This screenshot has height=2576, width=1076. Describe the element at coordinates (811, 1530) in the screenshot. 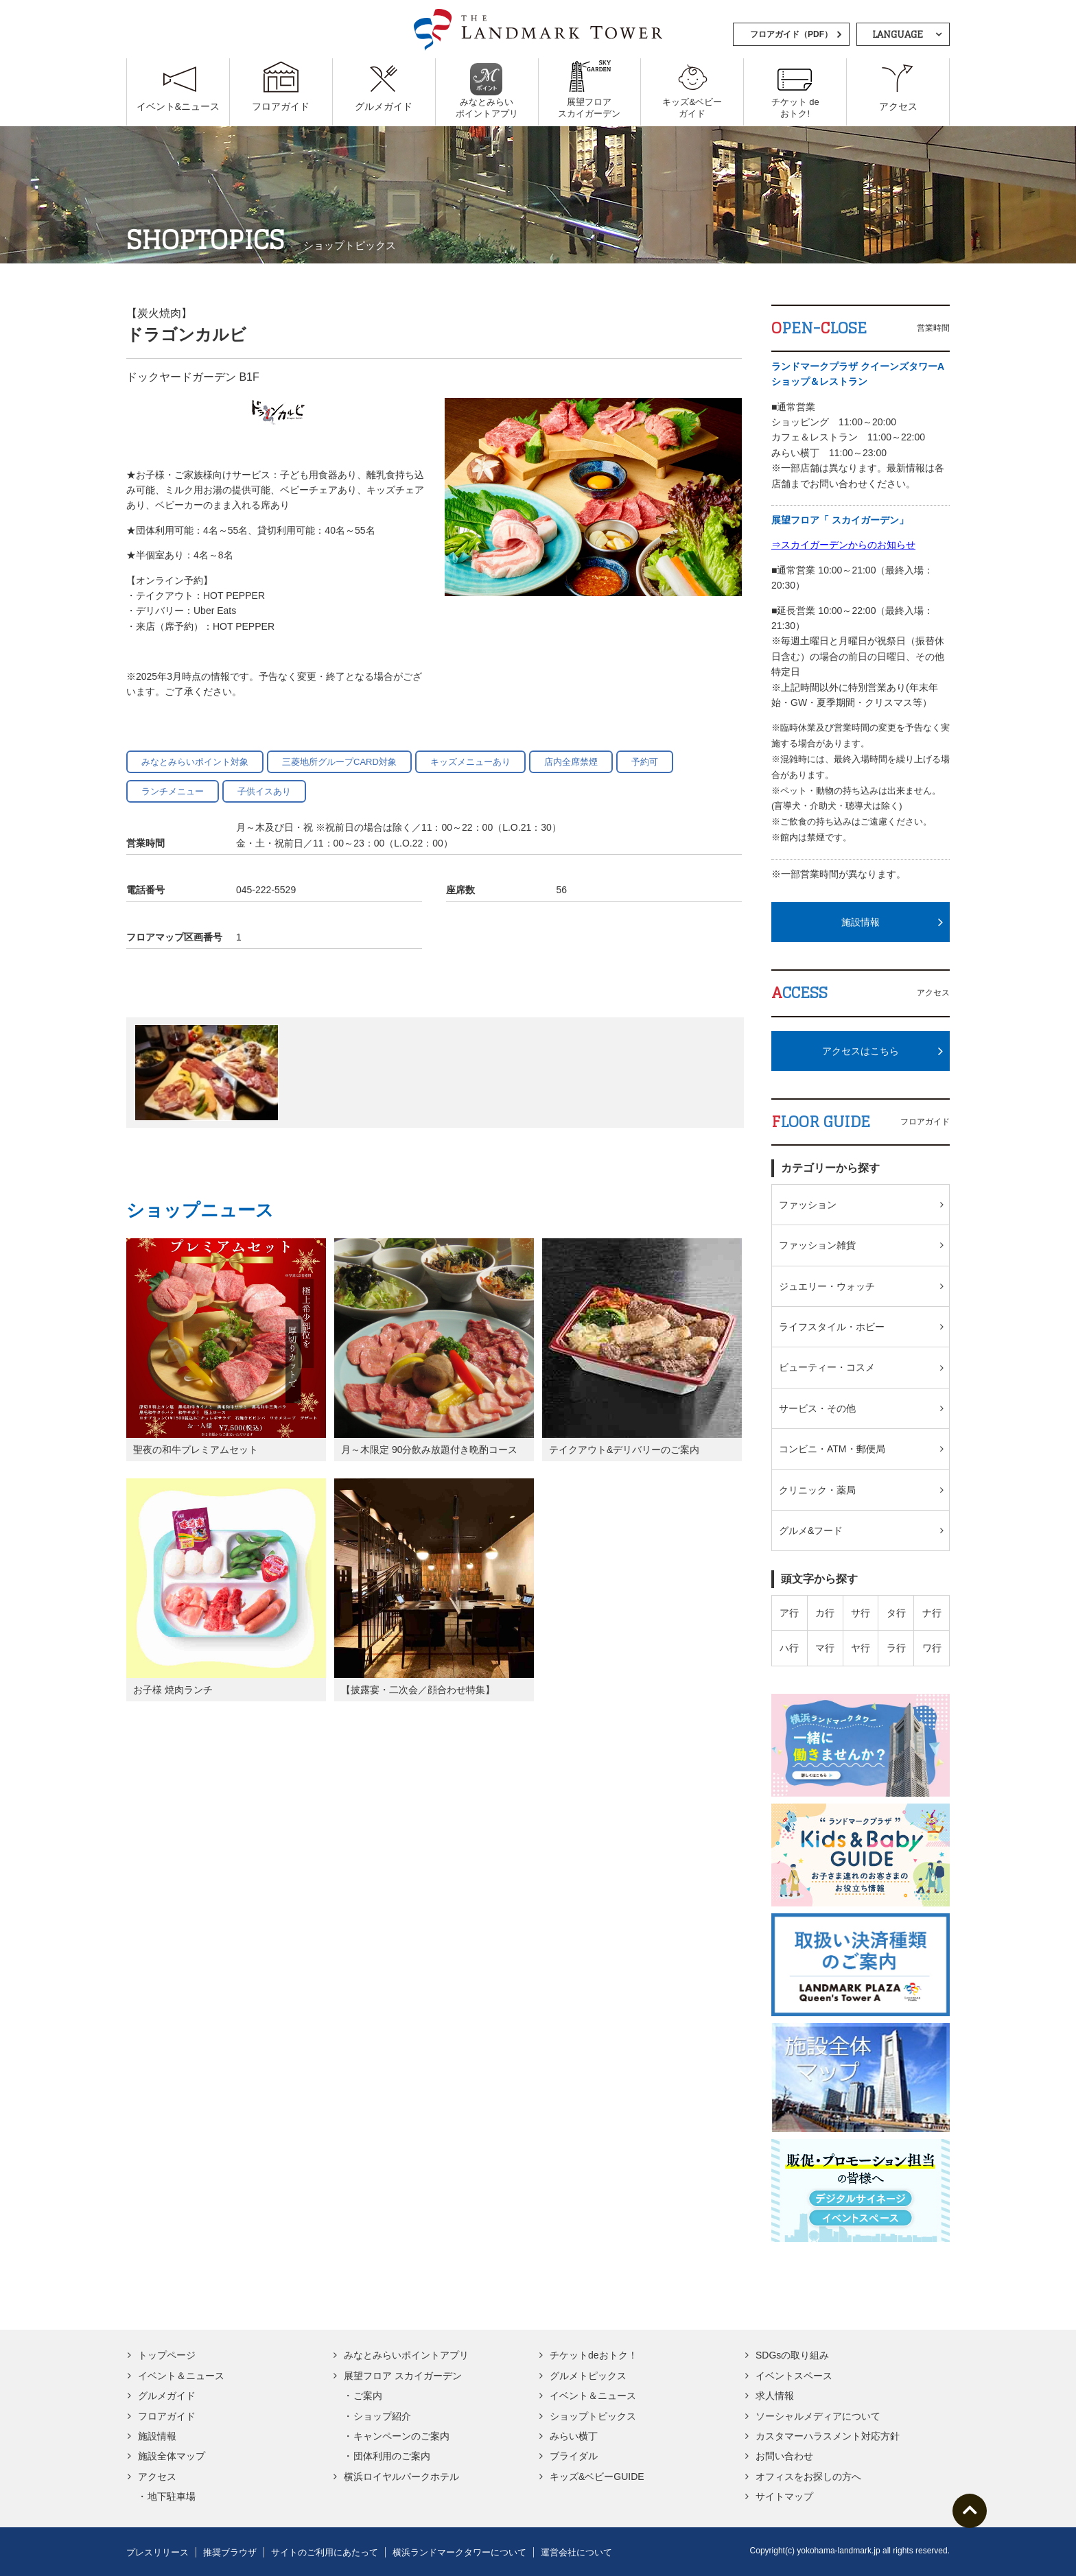

I see `グルメ&フード` at that location.